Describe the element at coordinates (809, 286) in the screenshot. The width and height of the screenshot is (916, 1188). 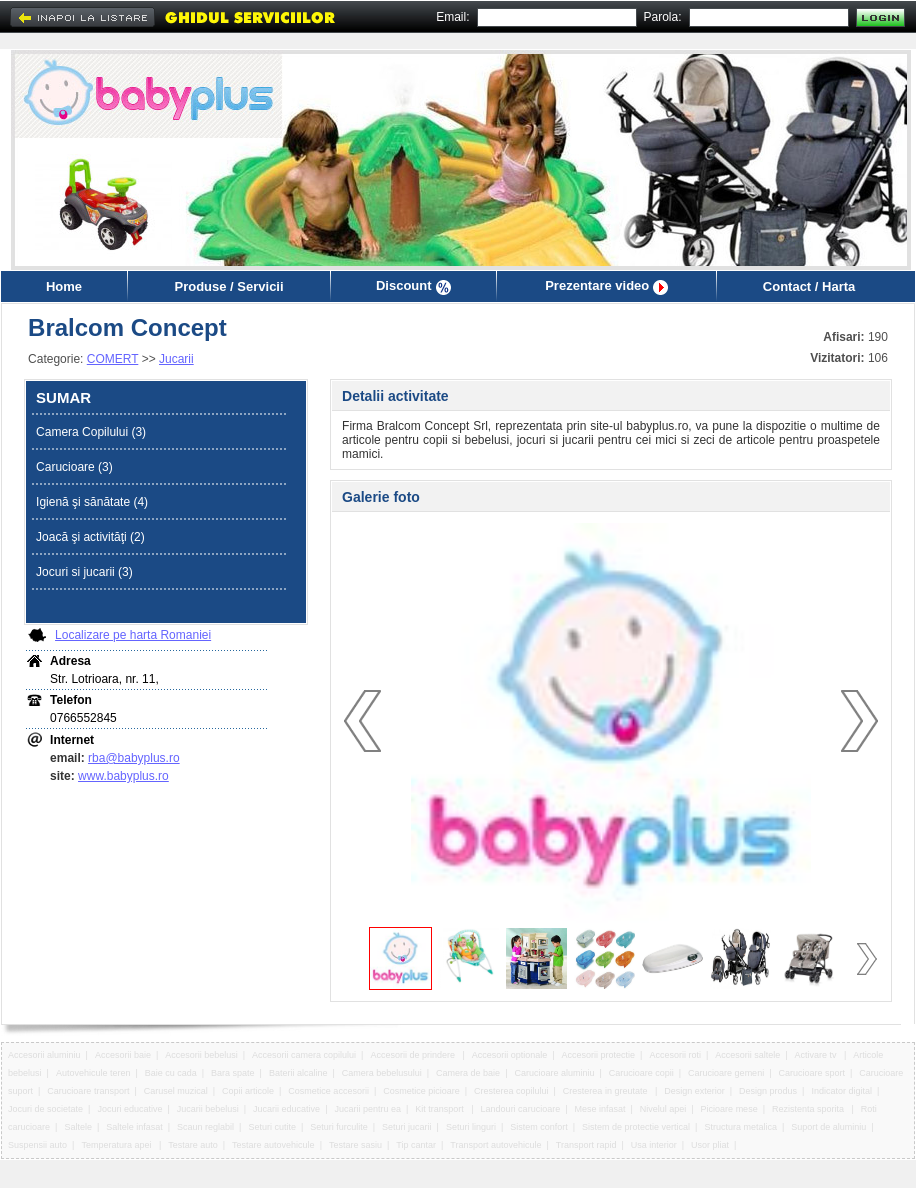
I see `Contact / Harta` at that location.